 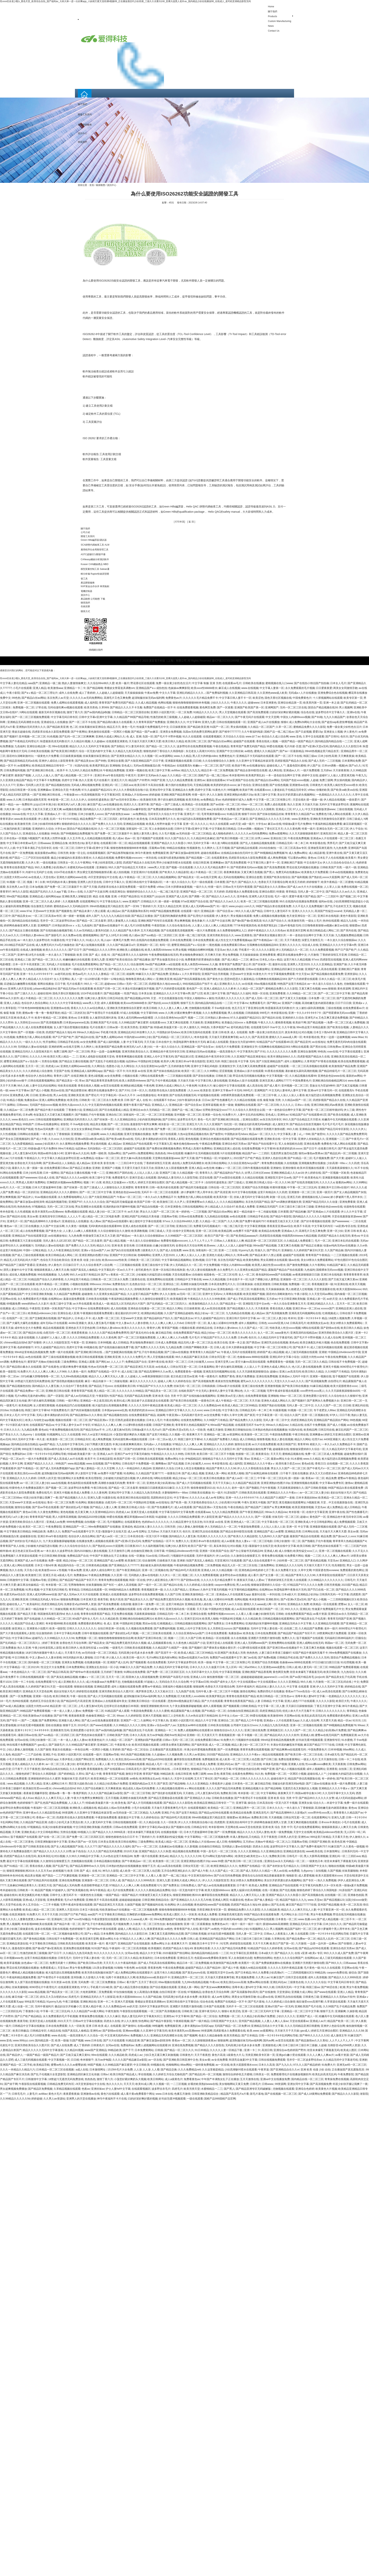 What do you see at coordinates (317, 1512) in the screenshot?
I see `在线中文字幕亚洲` at bounding box center [317, 1512].